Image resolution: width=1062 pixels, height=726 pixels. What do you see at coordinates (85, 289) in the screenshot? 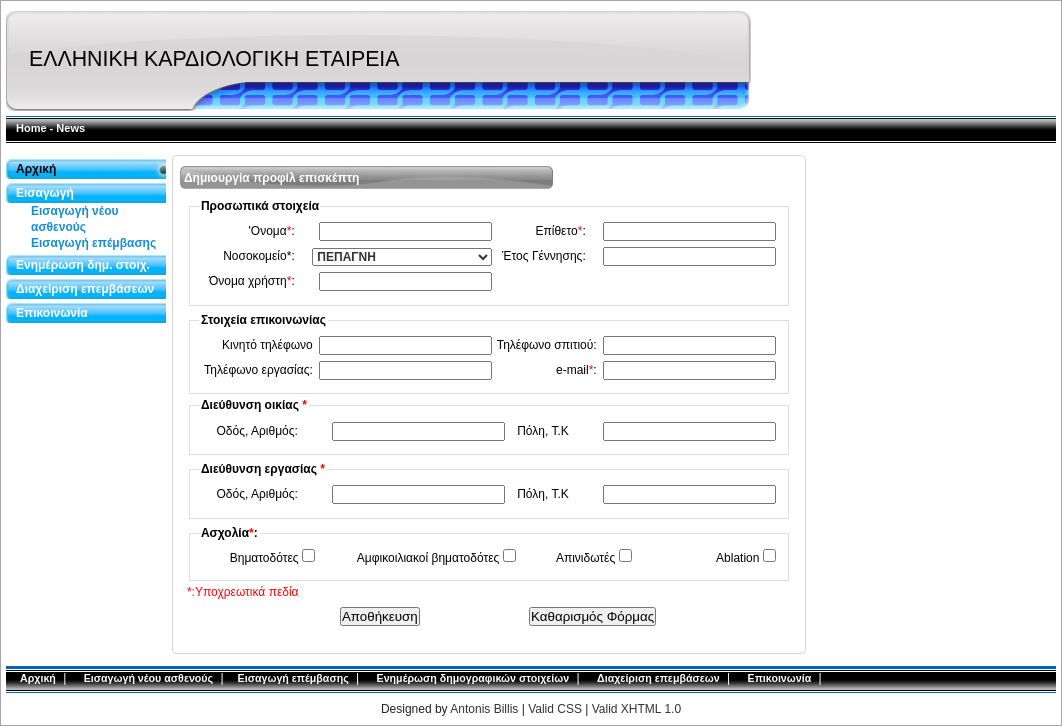
I see `Διαχείριση επεμβάσεων` at bounding box center [85, 289].